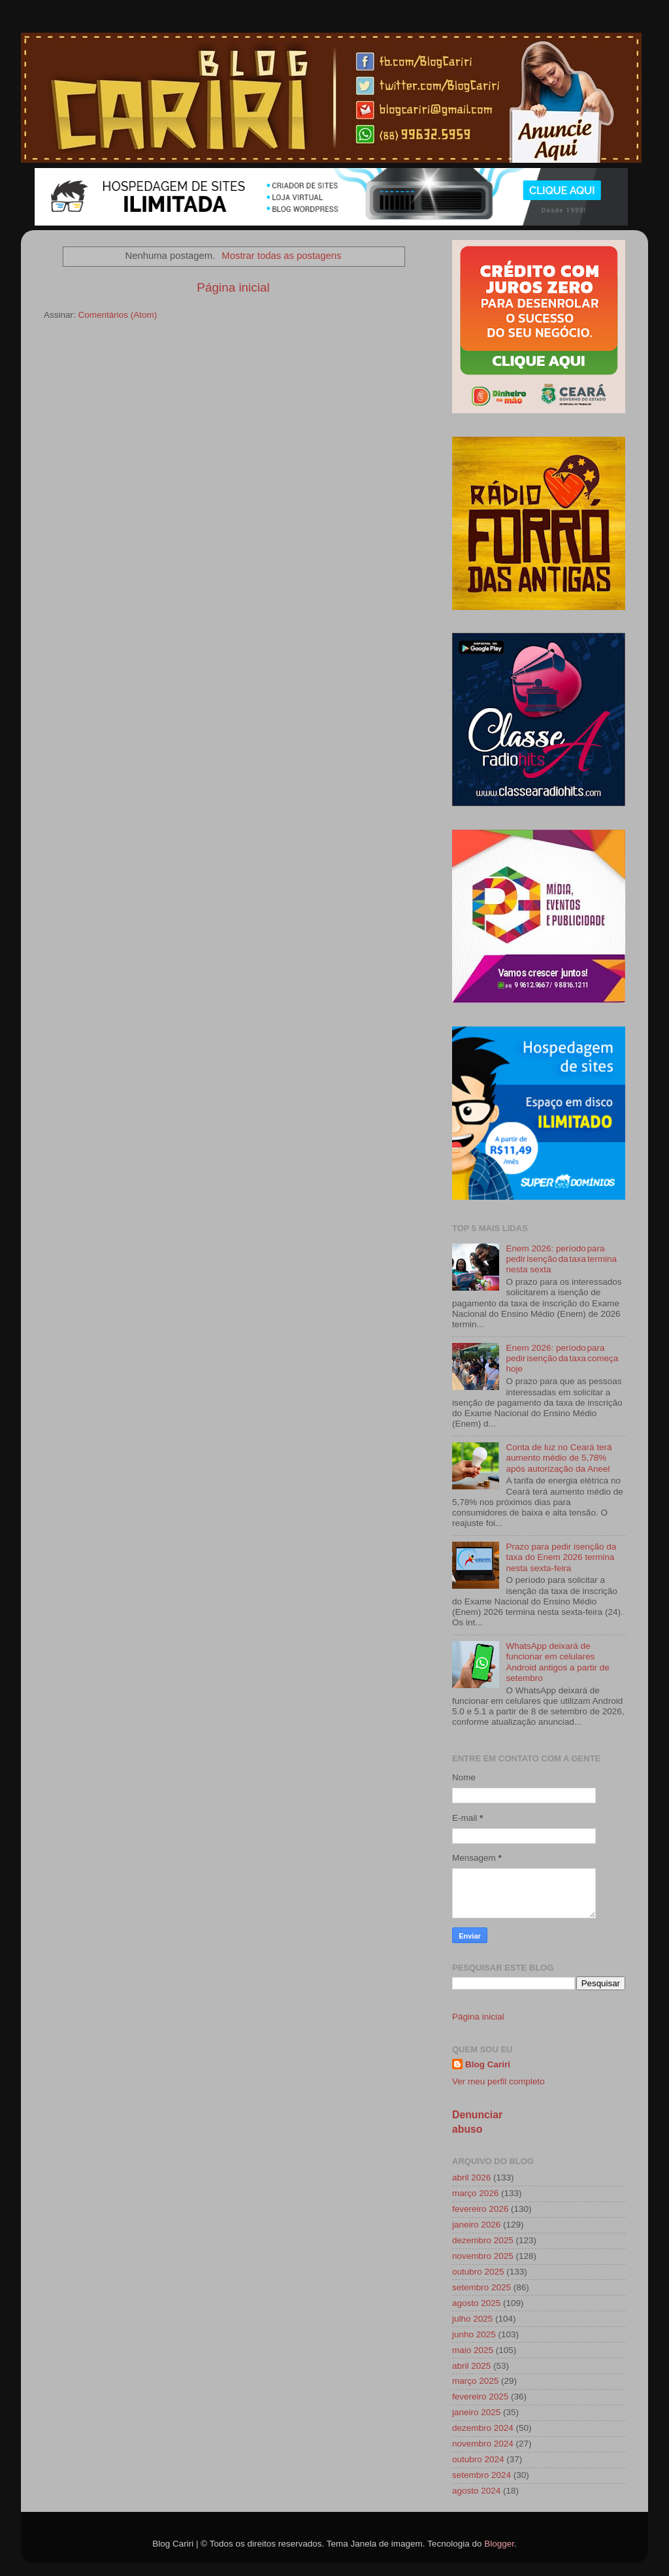 The width and height of the screenshot is (669, 2576). What do you see at coordinates (233, 287) in the screenshot?
I see `Página inicial` at bounding box center [233, 287].